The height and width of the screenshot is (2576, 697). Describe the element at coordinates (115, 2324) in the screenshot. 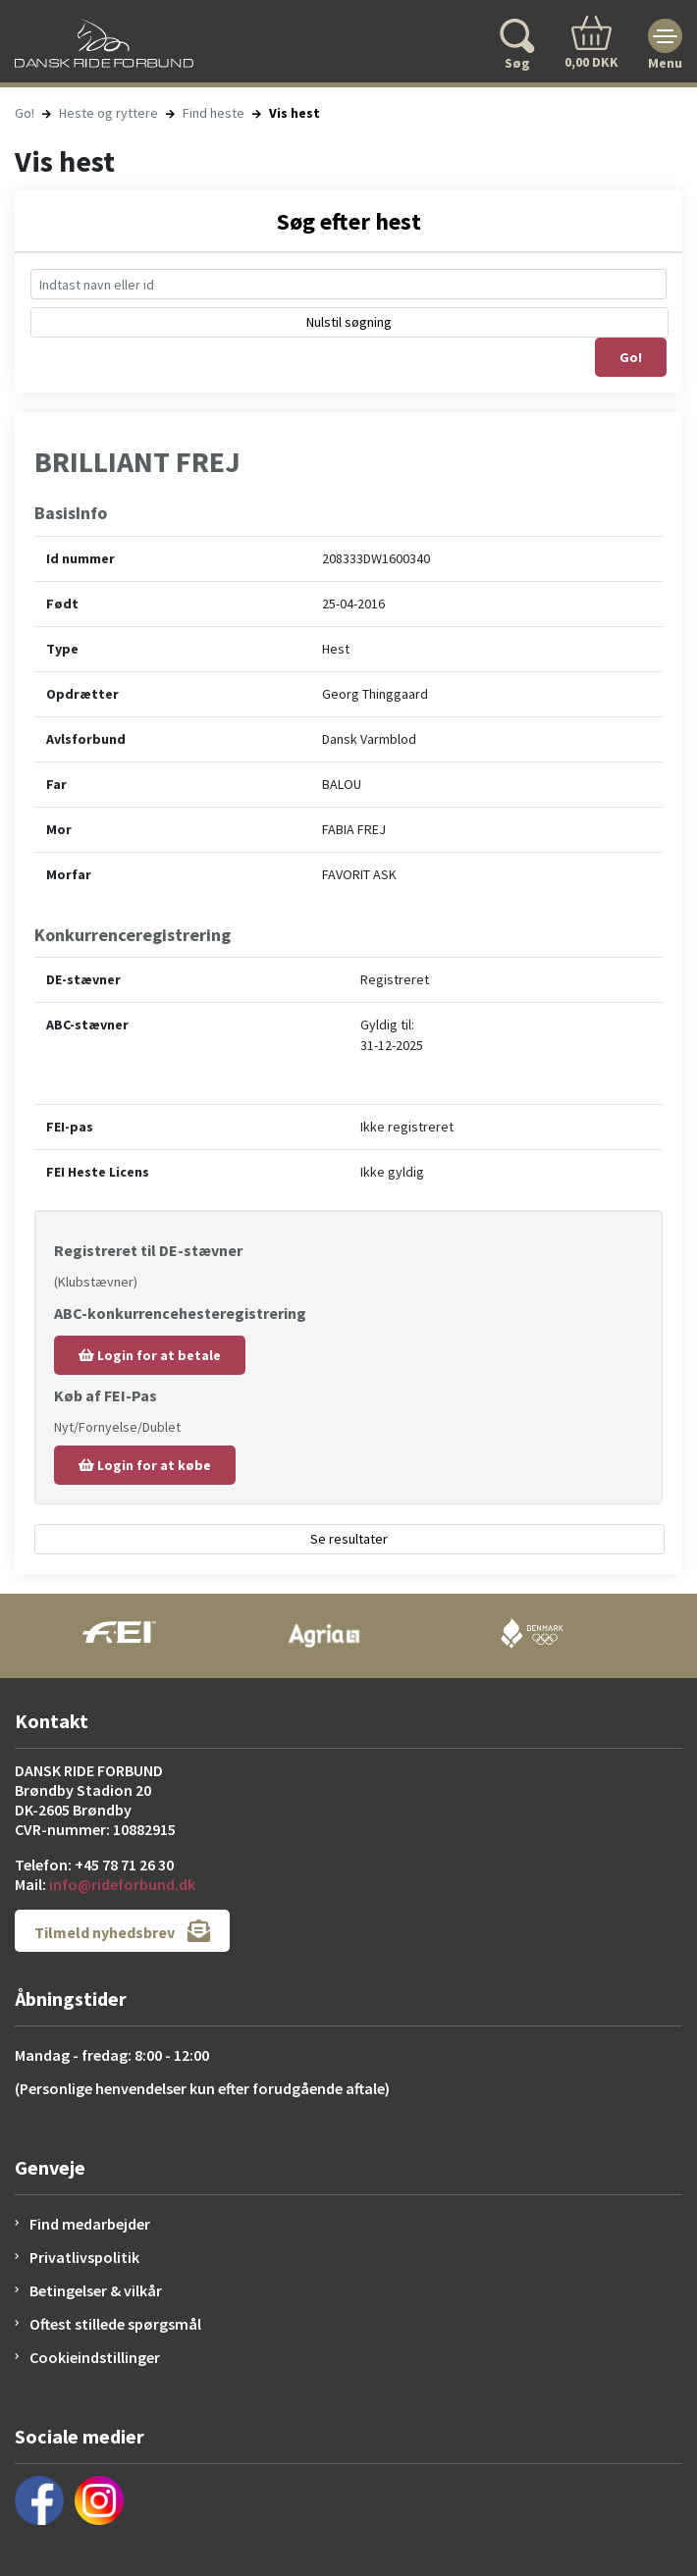

I see `Oftest stillede spørgsmål` at that location.